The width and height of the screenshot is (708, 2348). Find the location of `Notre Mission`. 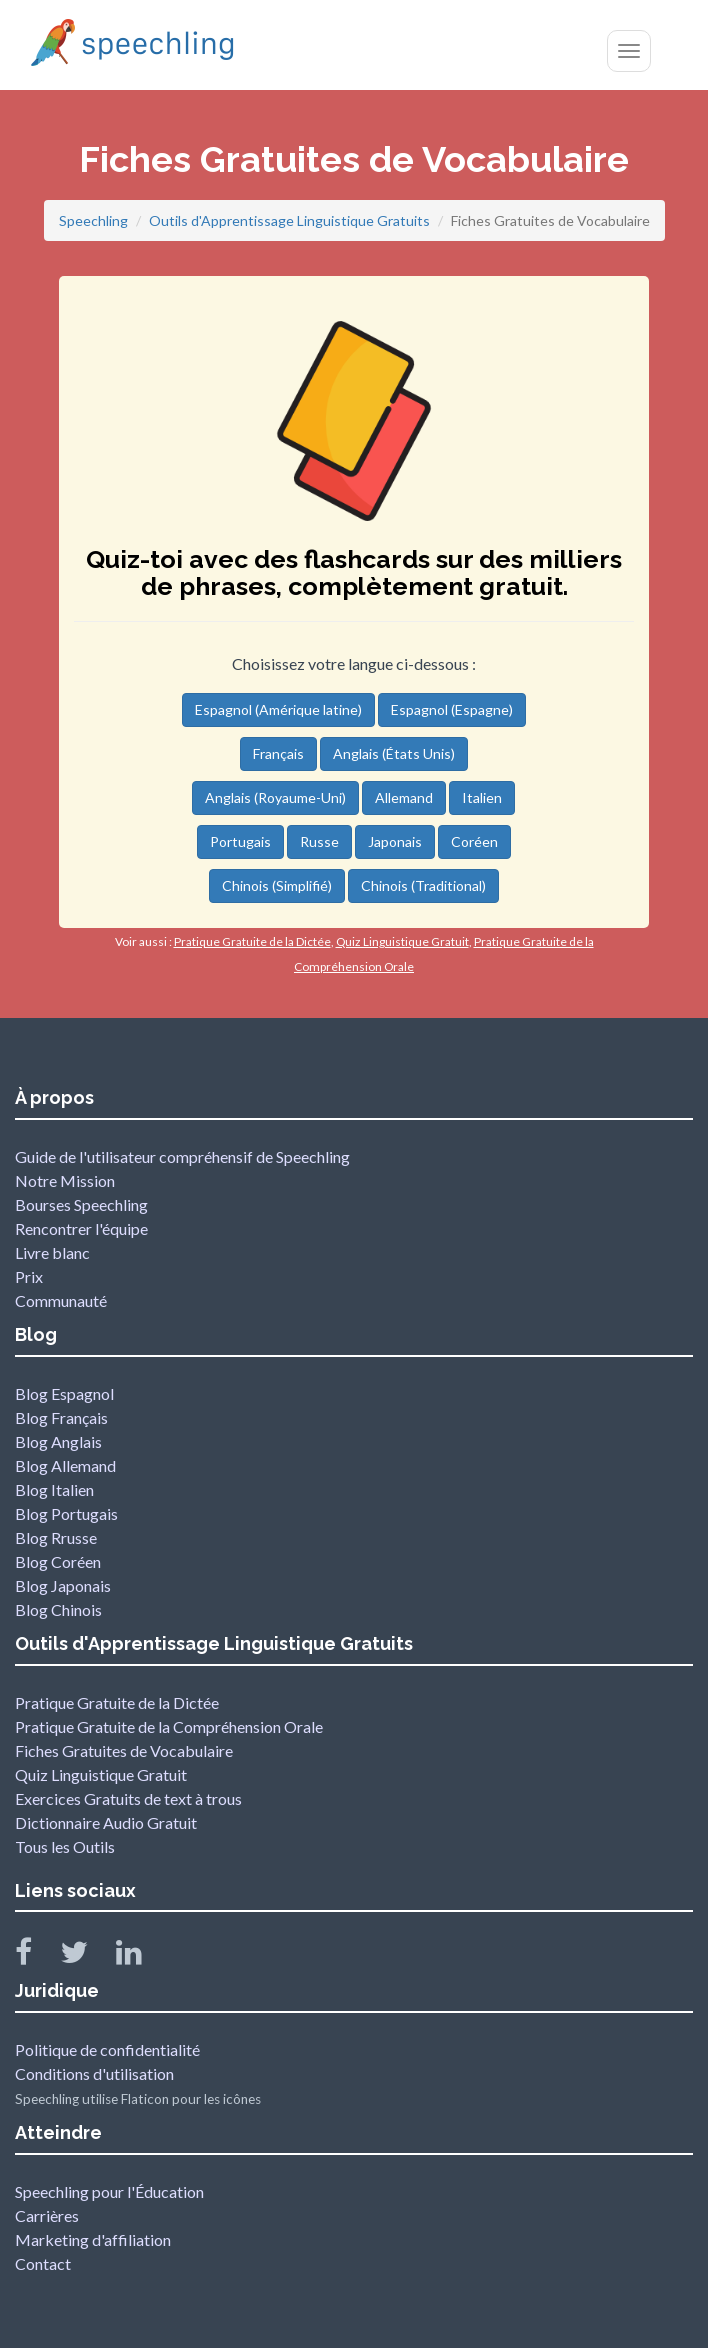

Notre Mission is located at coordinates (65, 1180).